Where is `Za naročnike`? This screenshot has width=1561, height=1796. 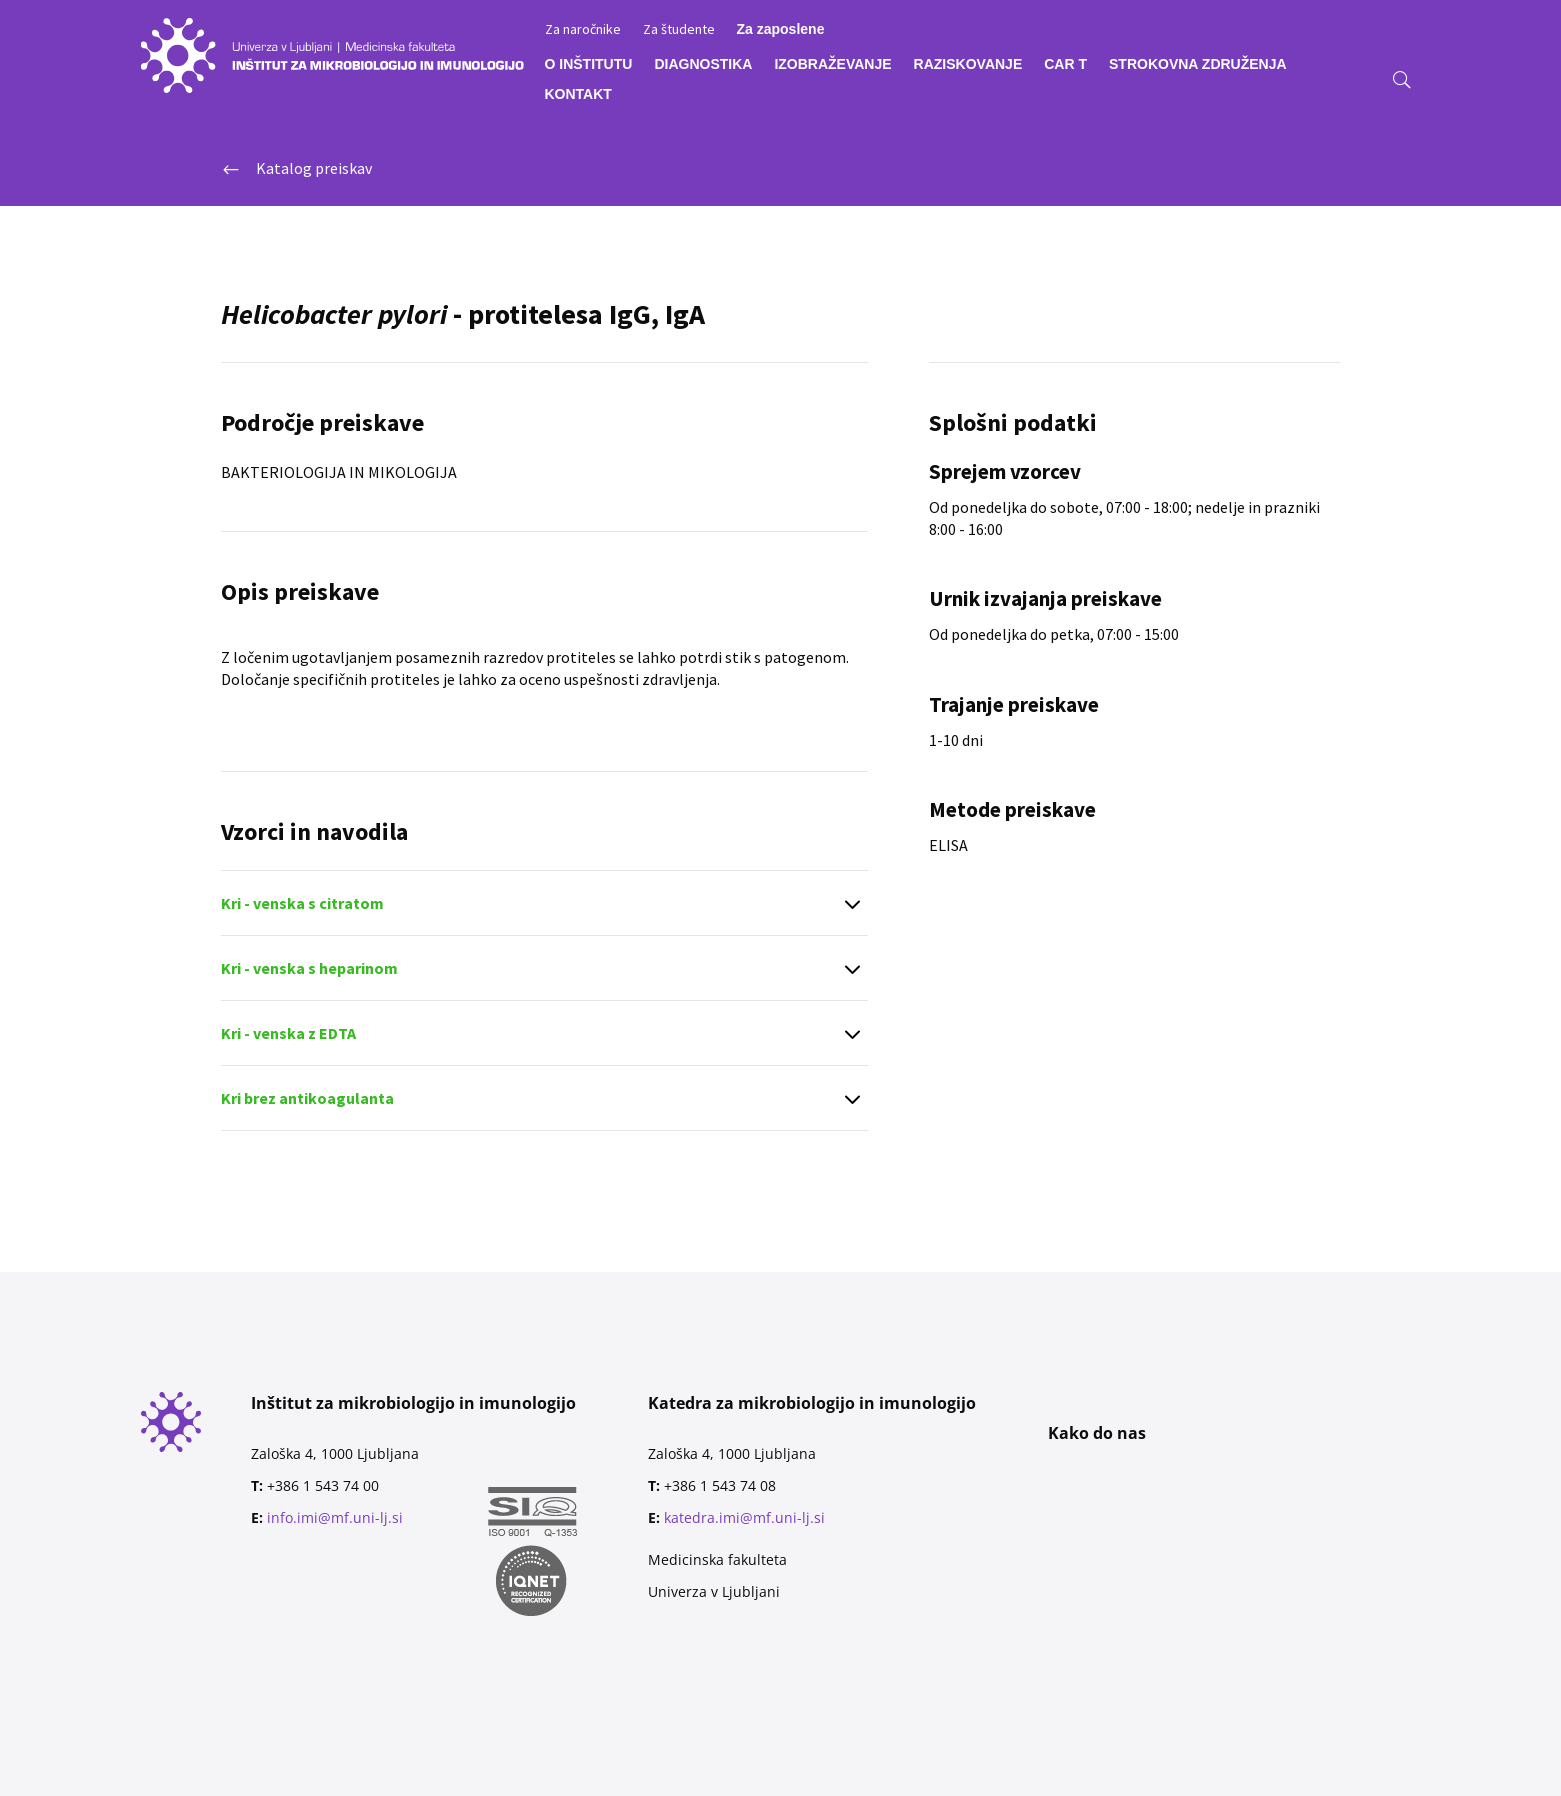
Za naročnike is located at coordinates (583, 30).